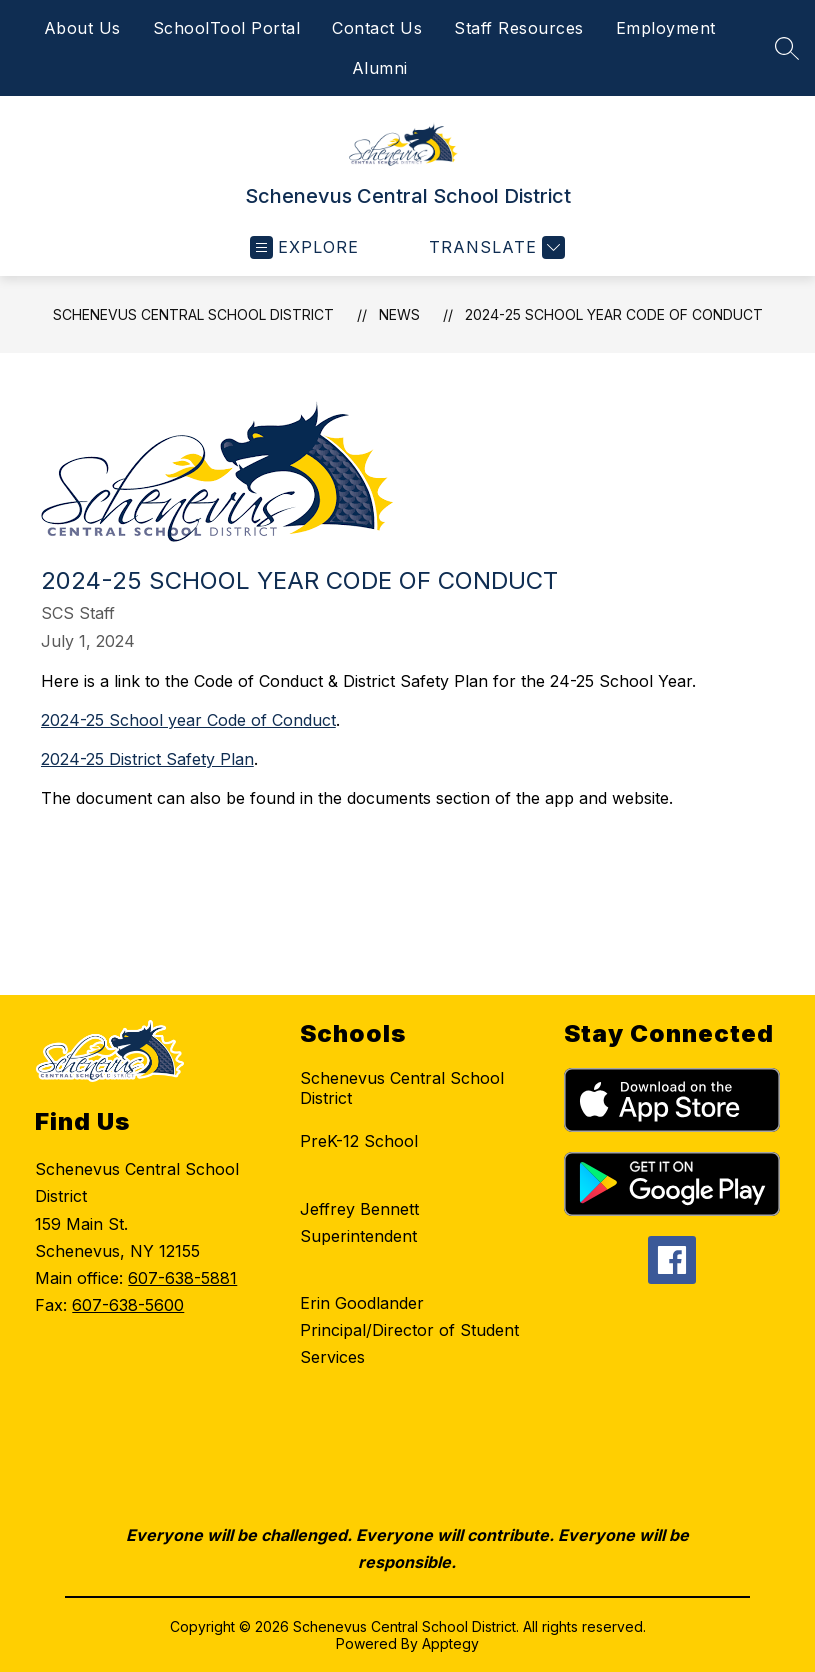  I want to click on Staff Resources, so click(519, 28).